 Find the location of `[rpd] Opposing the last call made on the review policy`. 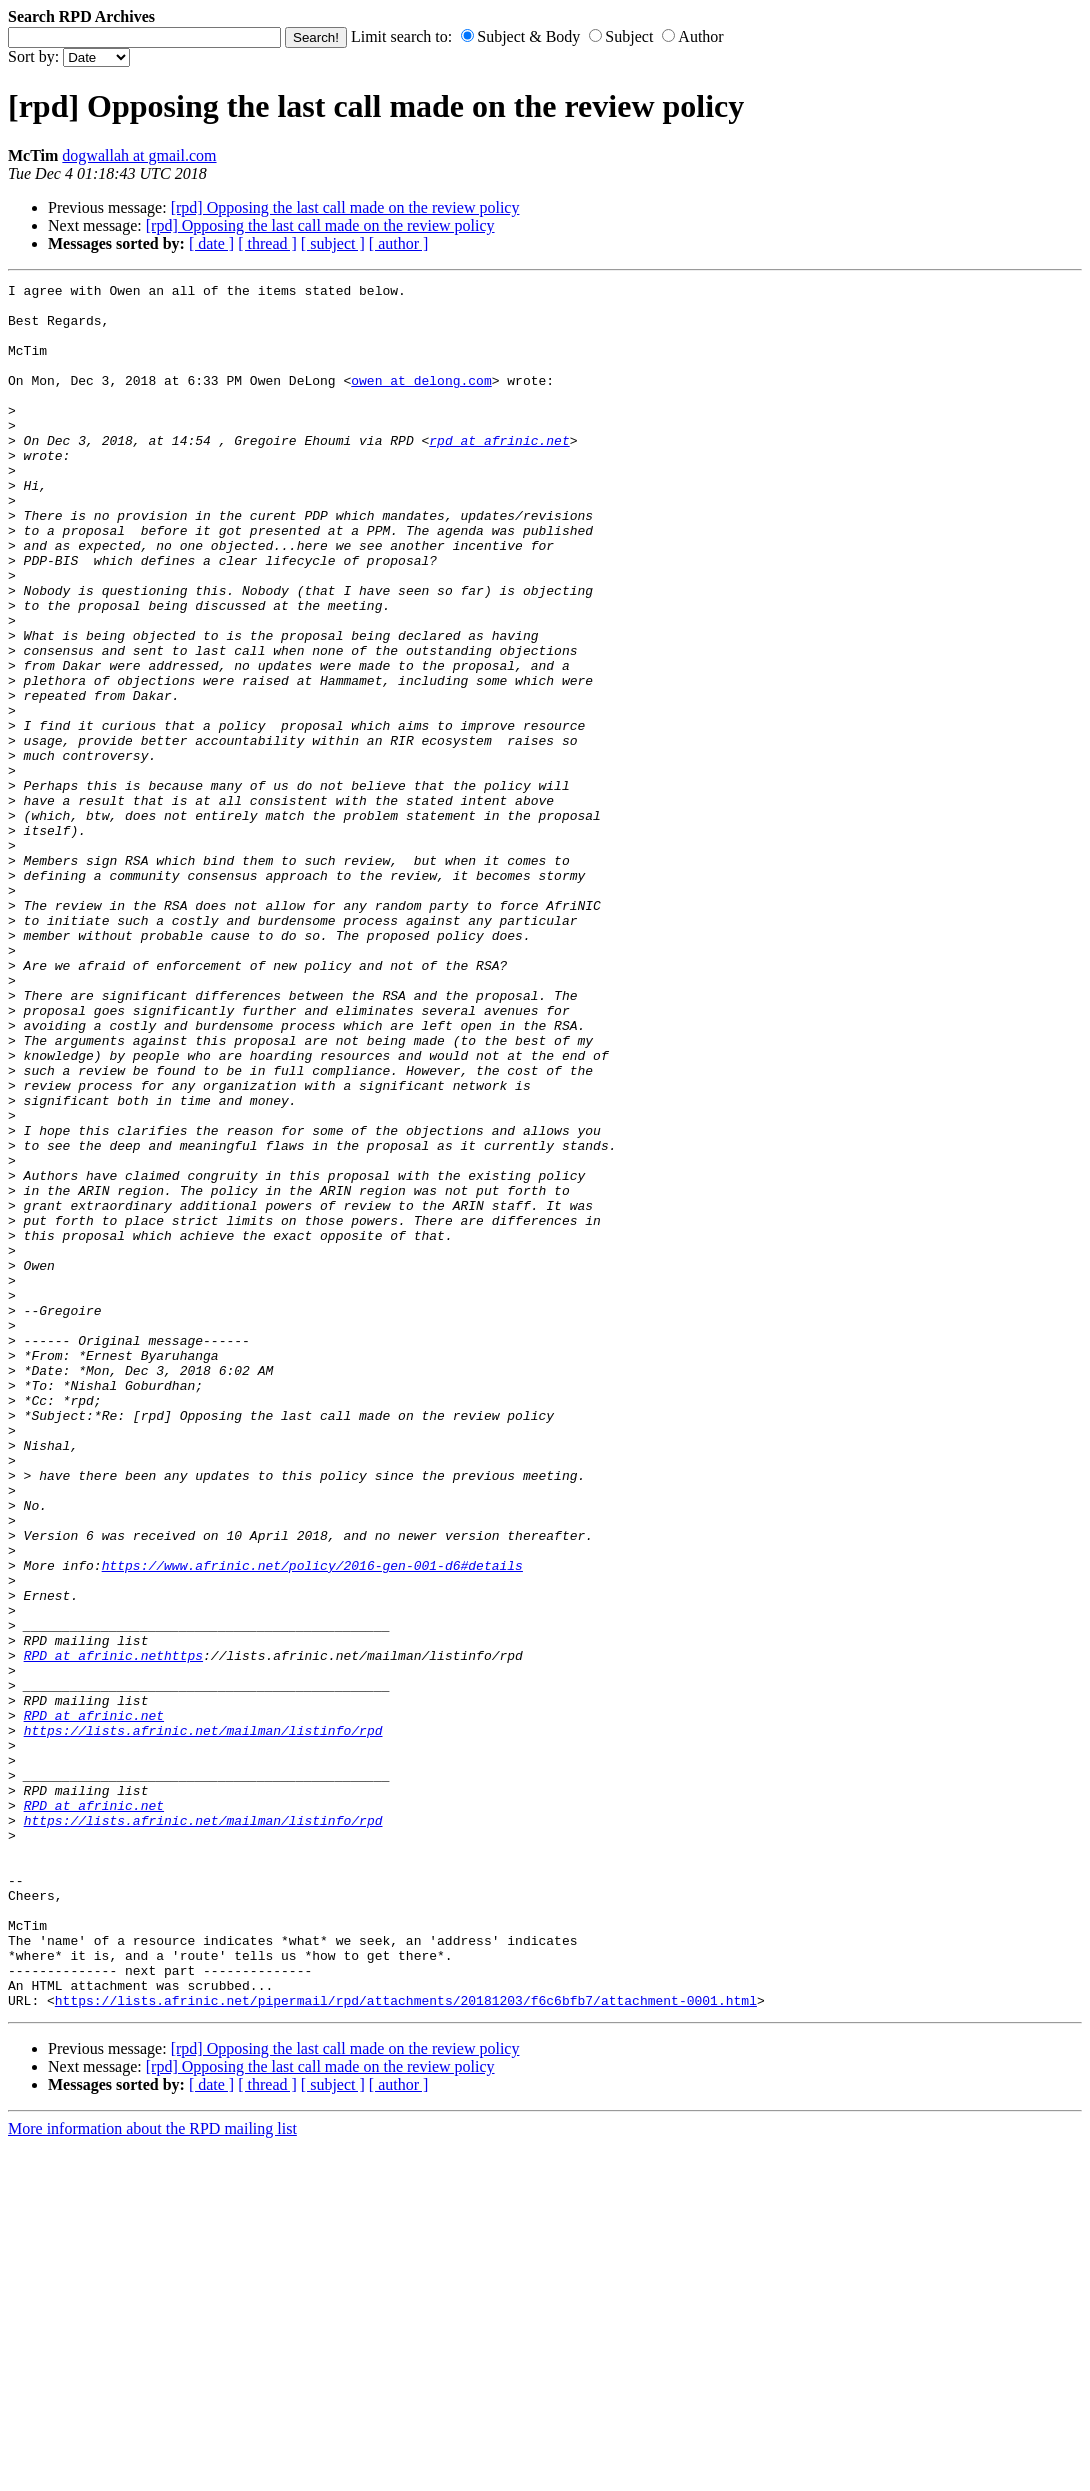

[rpd] Opposing the last call made on the review policy is located at coordinates (345, 207).